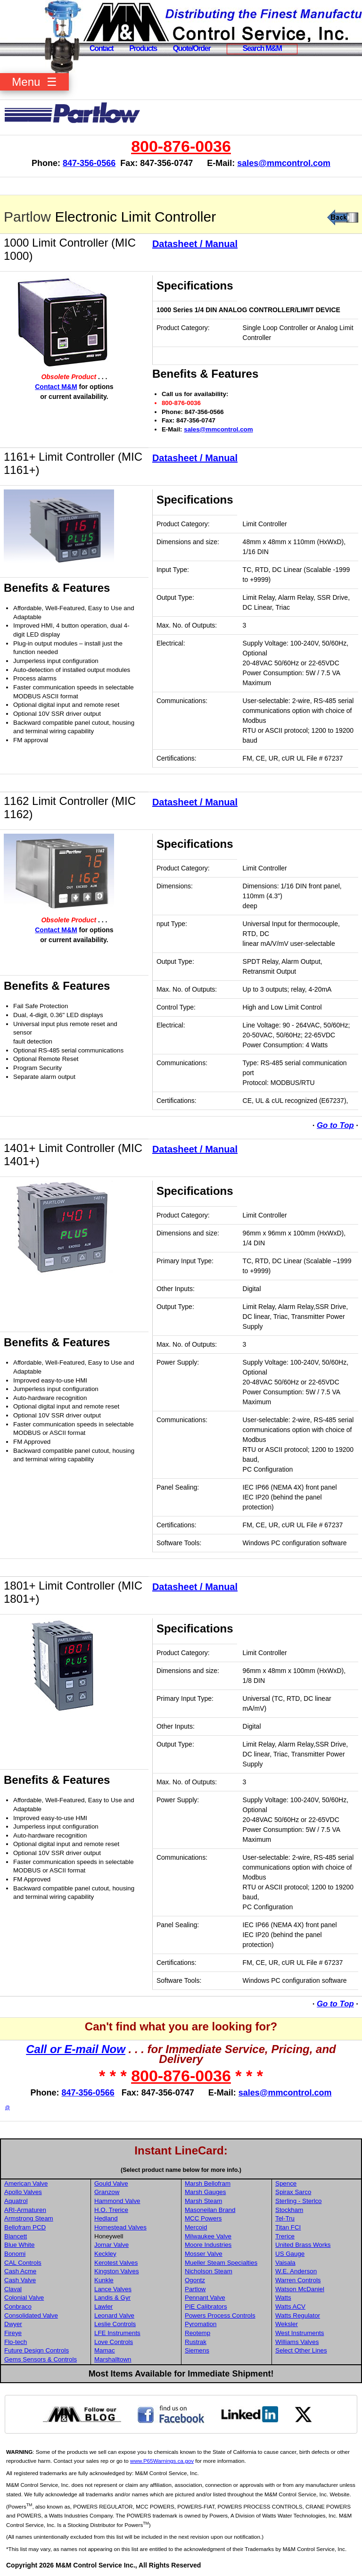 The width and height of the screenshot is (362, 2576). Describe the element at coordinates (289, 2209) in the screenshot. I see `Stockham` at that location.